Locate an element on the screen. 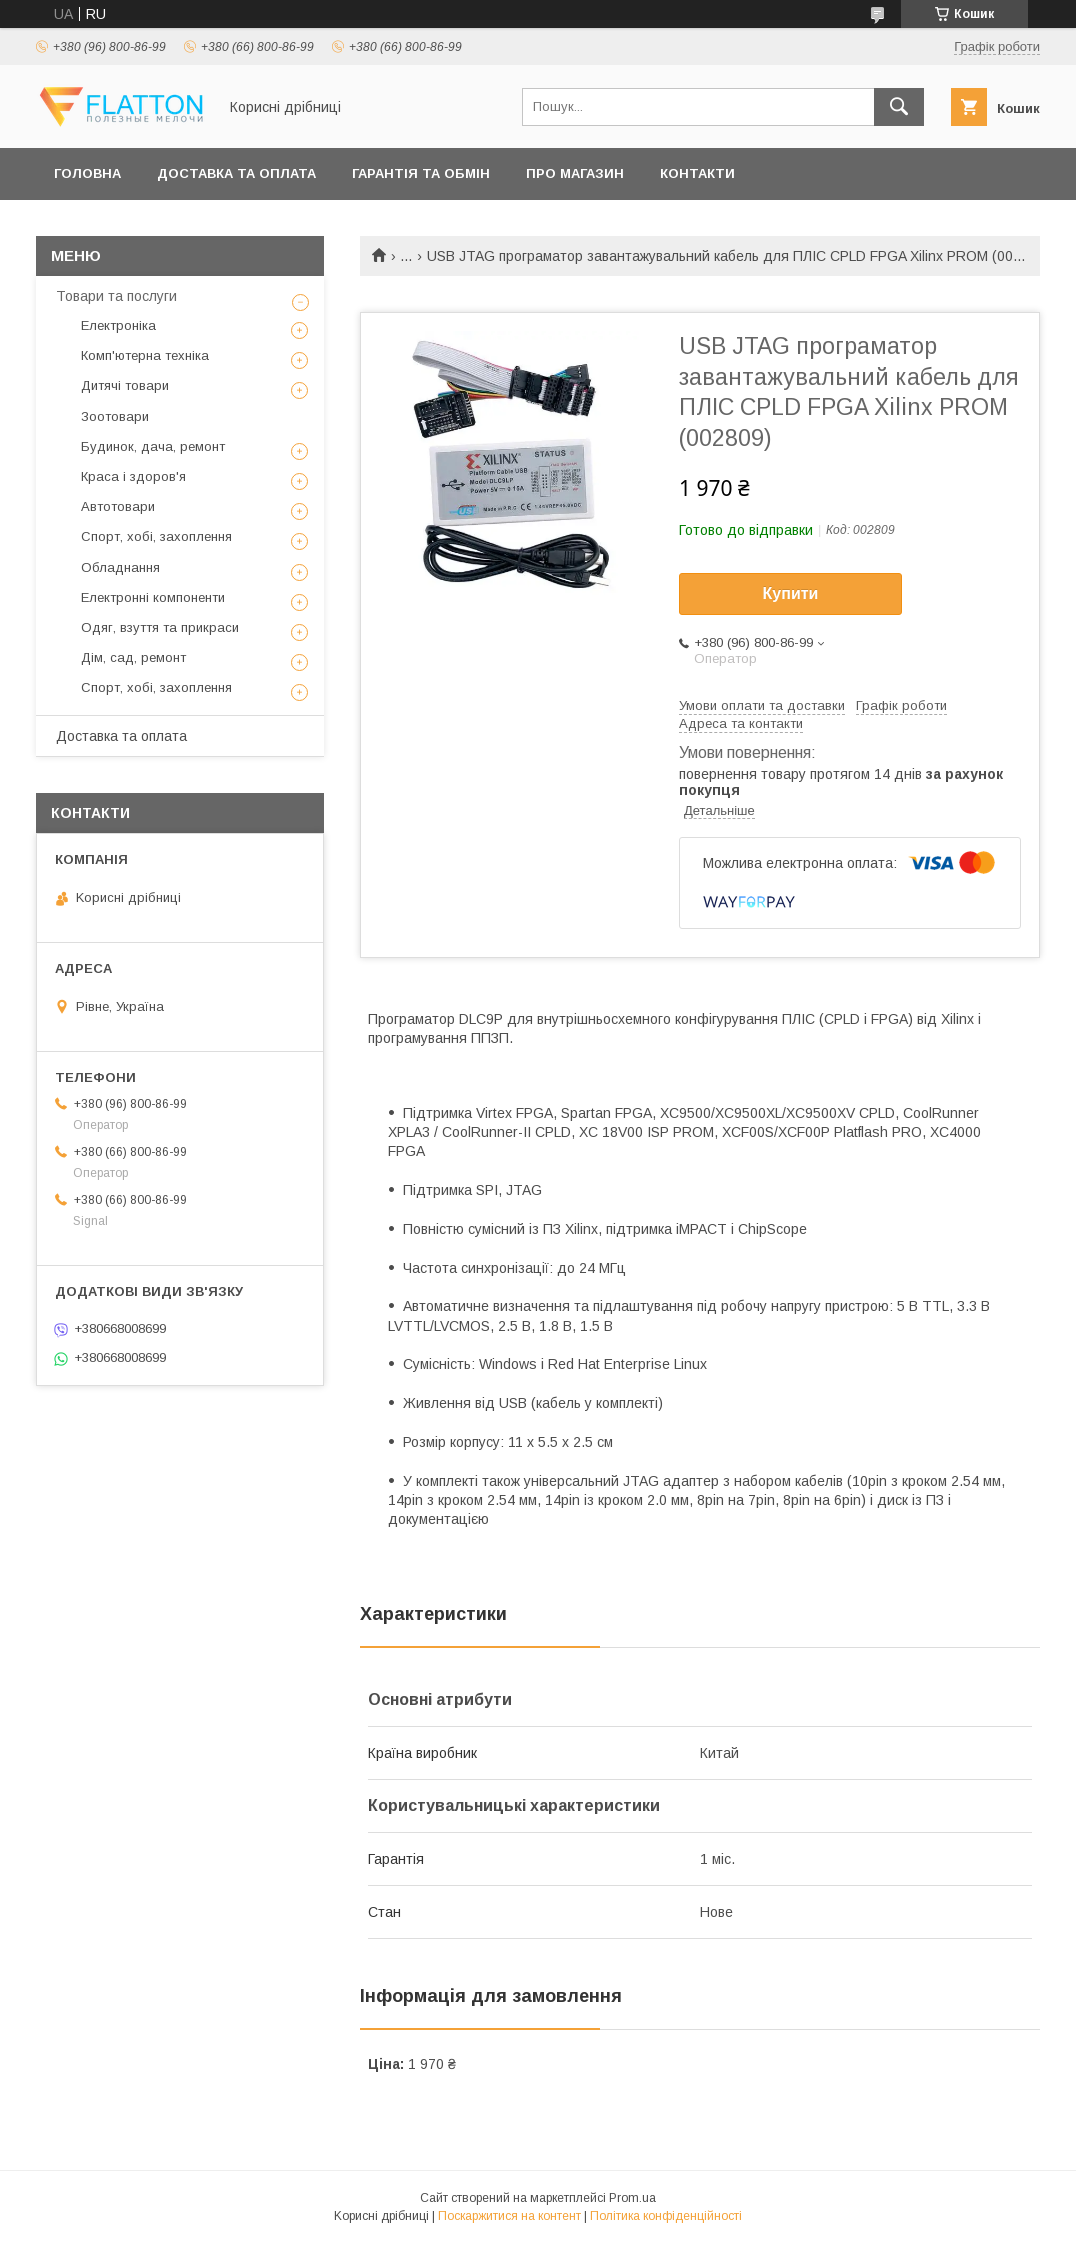  Головна is located at coordinates (87, 173).